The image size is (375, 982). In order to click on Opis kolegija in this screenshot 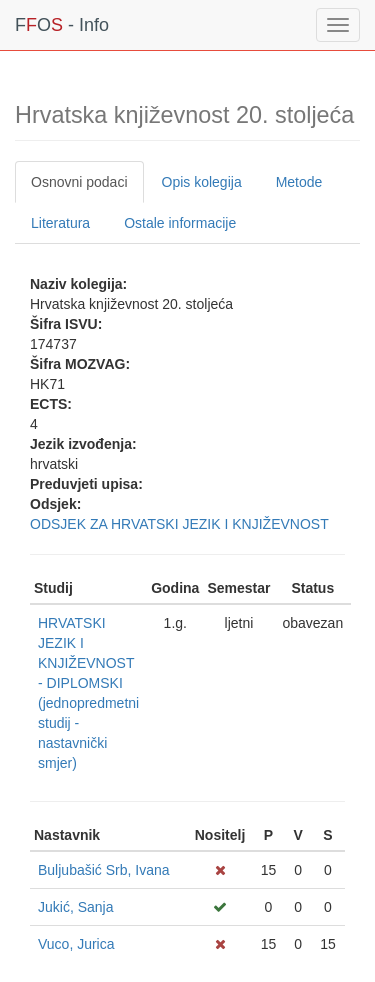, I will do `click(202, 182)`.